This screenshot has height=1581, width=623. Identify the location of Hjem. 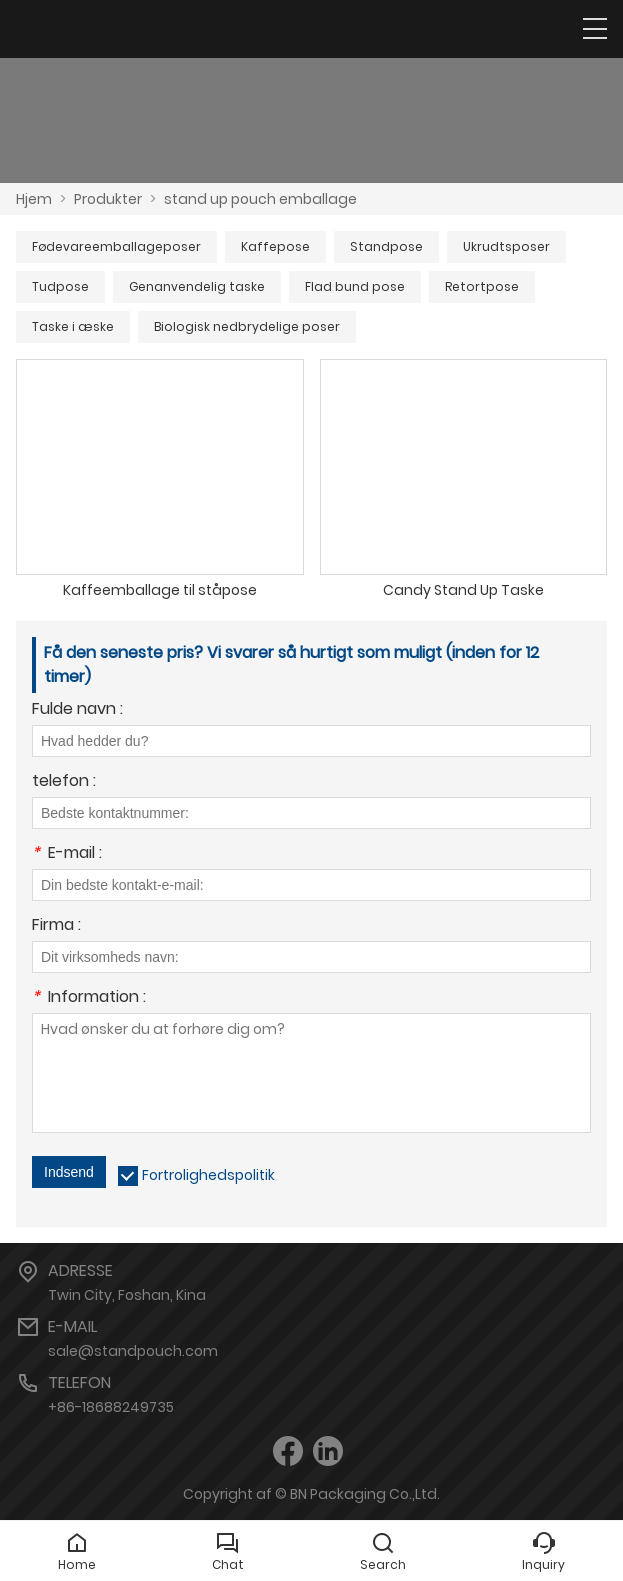
(34, 199).